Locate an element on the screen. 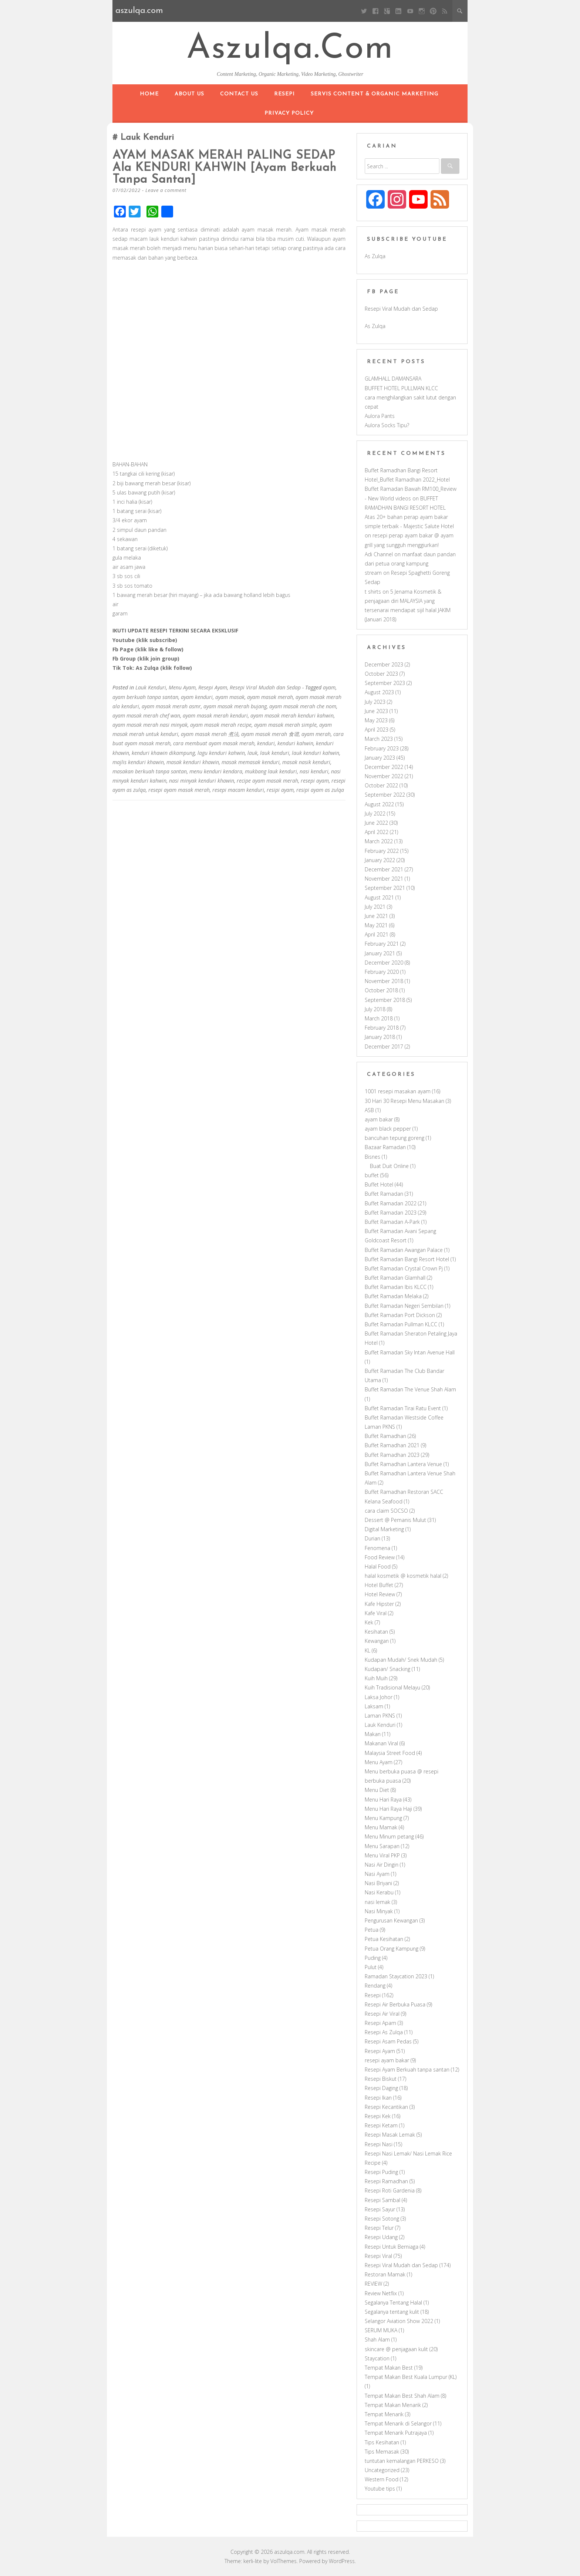 The width and height of the screenshot is (580, 2576). Buffet Ramadan is located at coordinates (384, 1193).